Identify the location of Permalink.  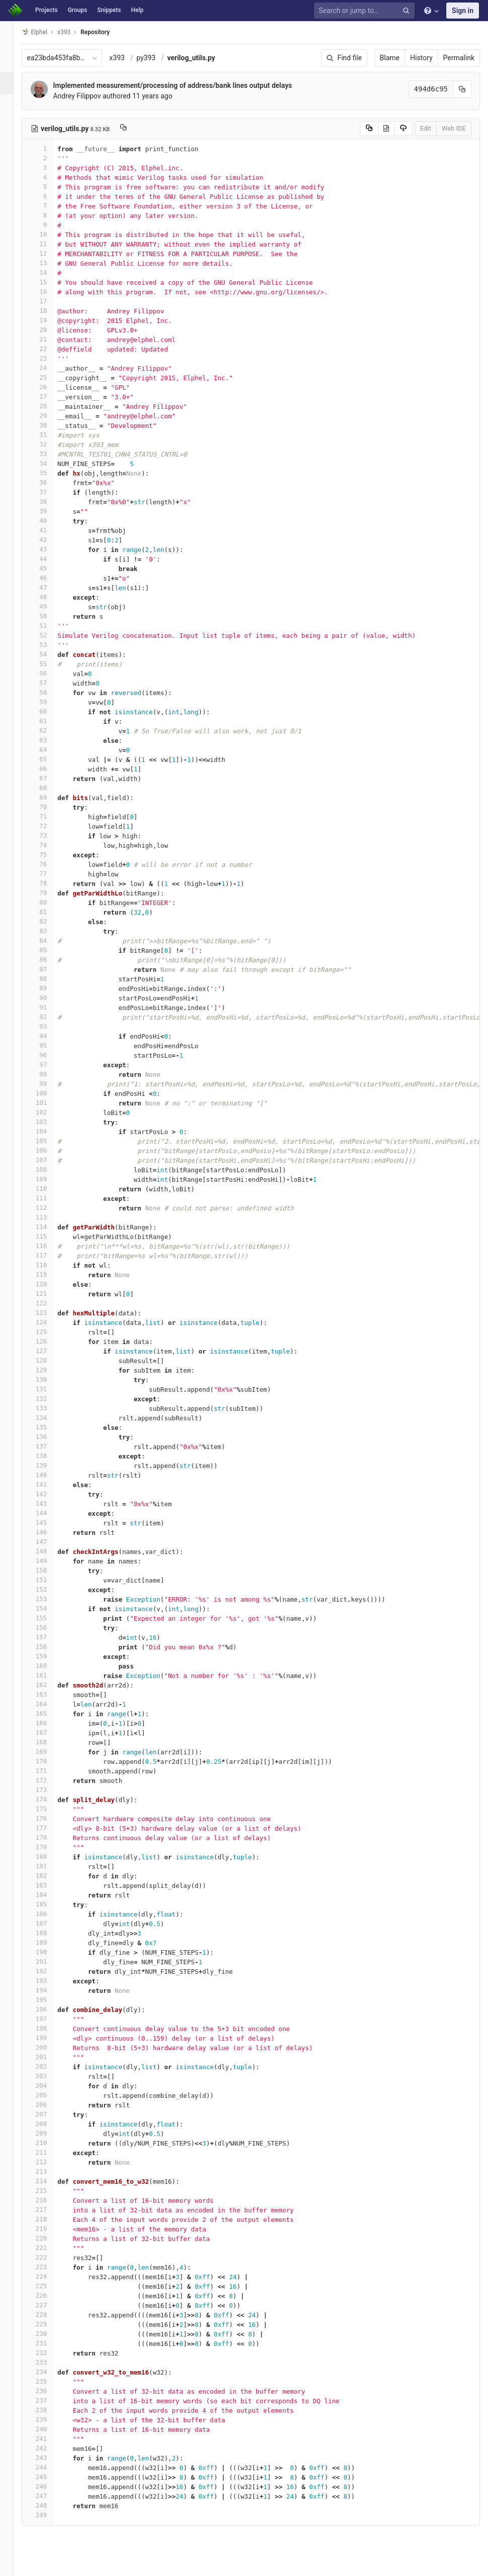
(458, 58).